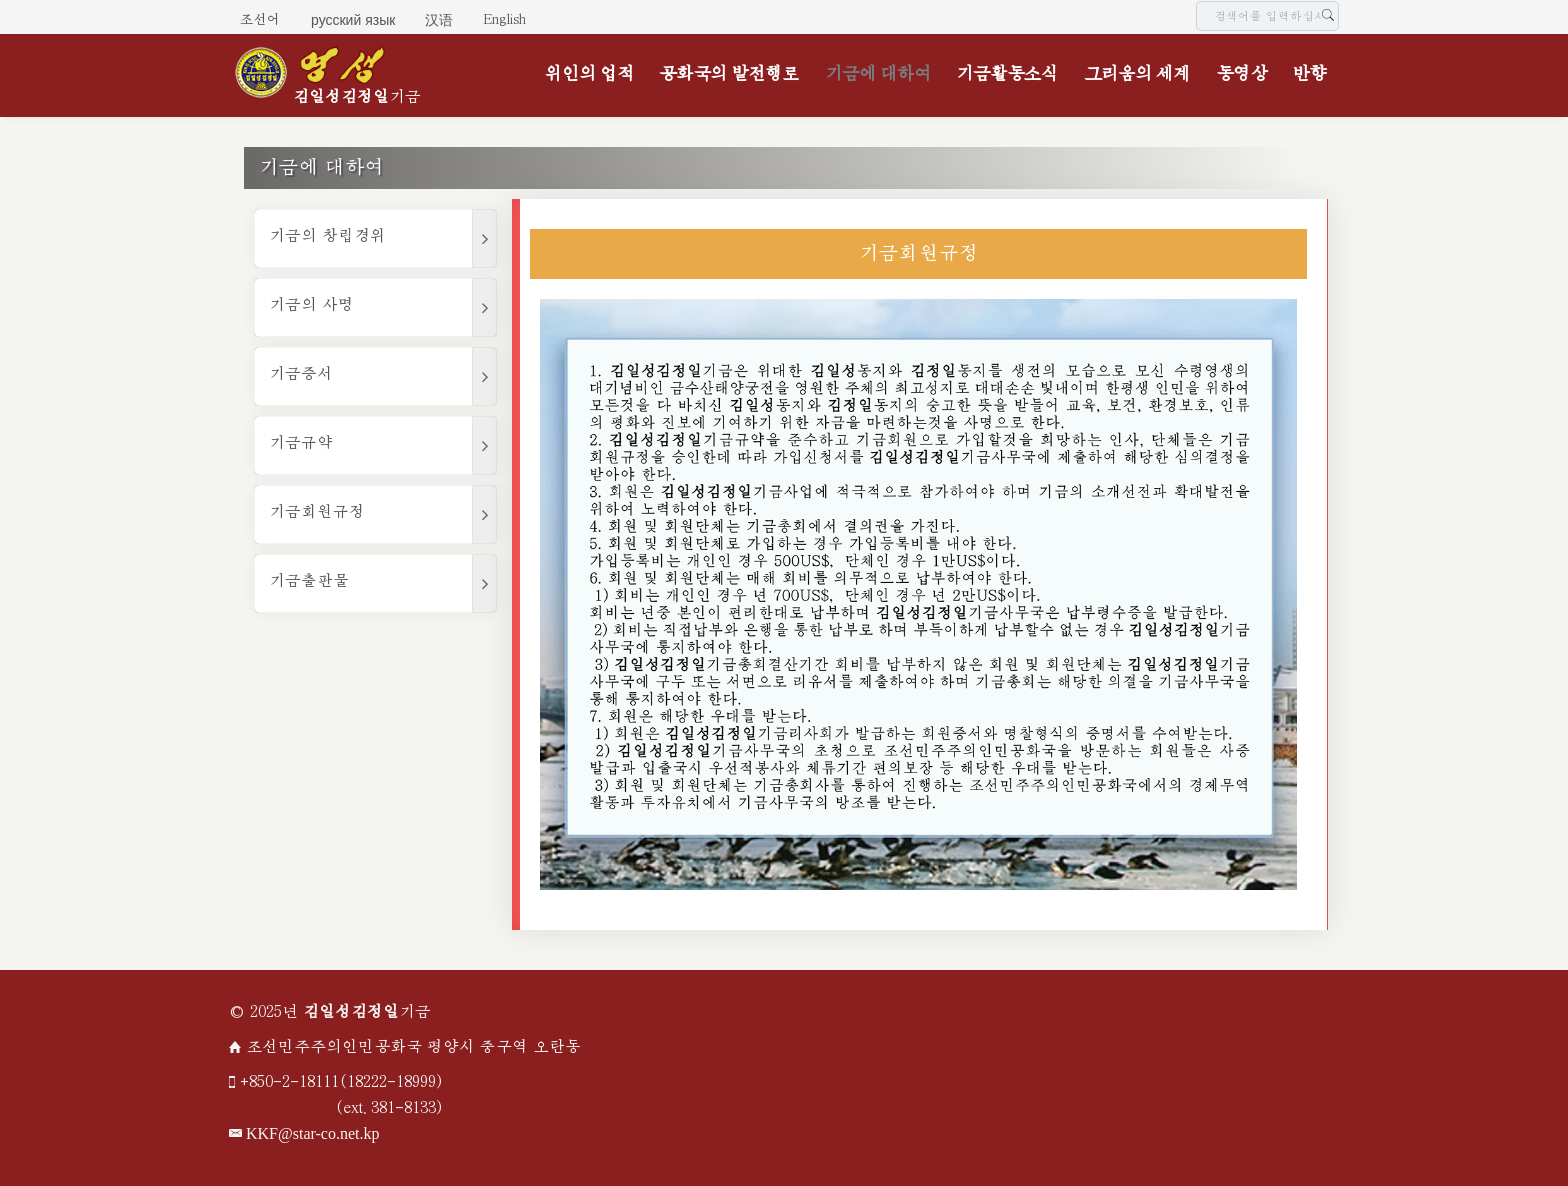  Describe the element at coordinates (1137, 74) in the screenshot. I see `그리움의 세계` at that location.